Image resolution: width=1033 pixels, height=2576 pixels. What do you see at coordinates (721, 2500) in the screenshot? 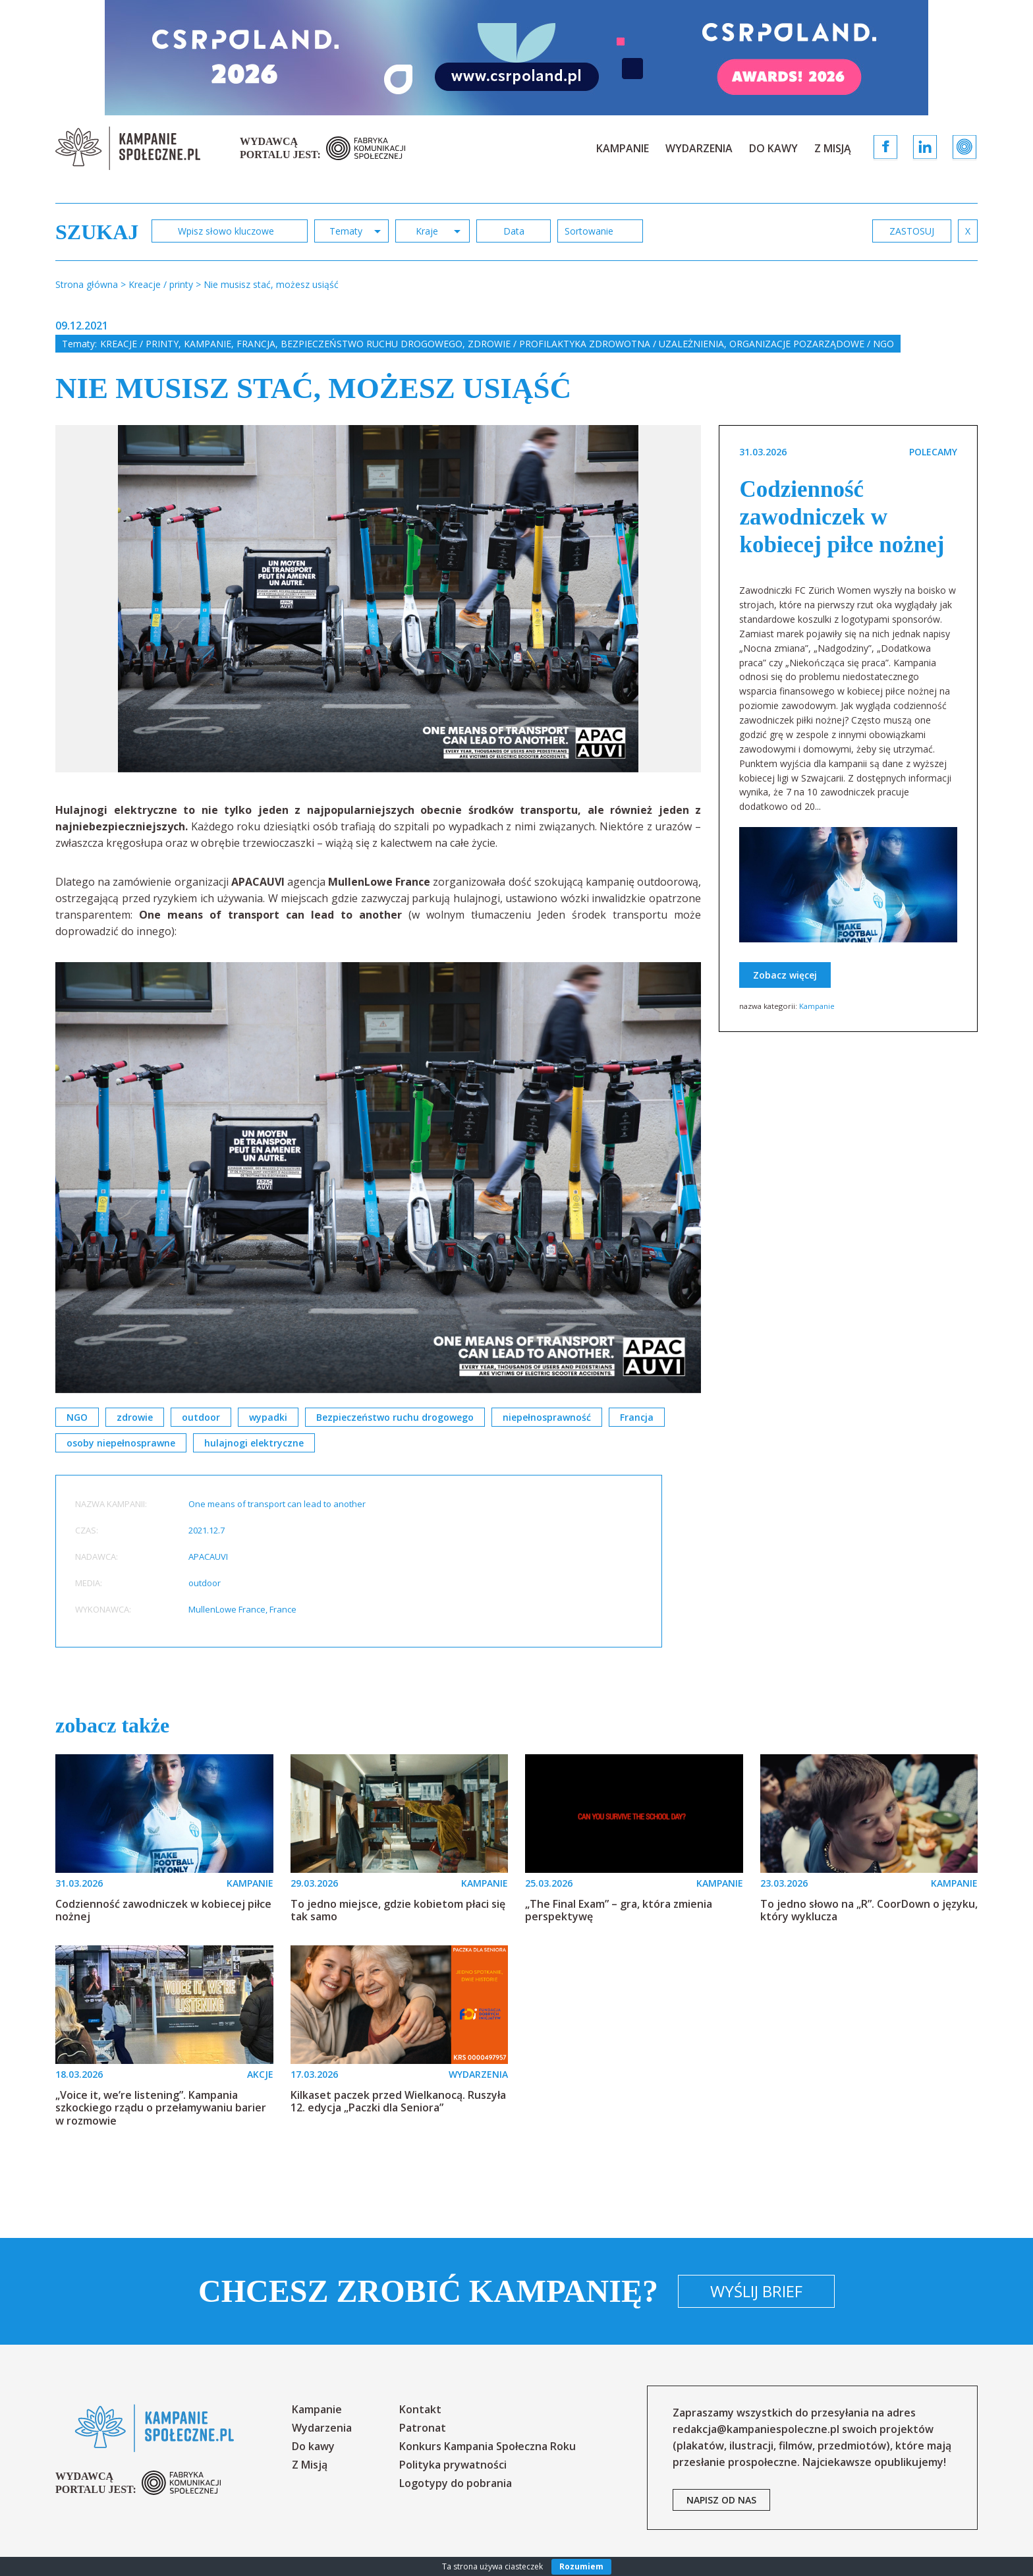
I see `napisz od nas` at bounding box center [721, 2500].